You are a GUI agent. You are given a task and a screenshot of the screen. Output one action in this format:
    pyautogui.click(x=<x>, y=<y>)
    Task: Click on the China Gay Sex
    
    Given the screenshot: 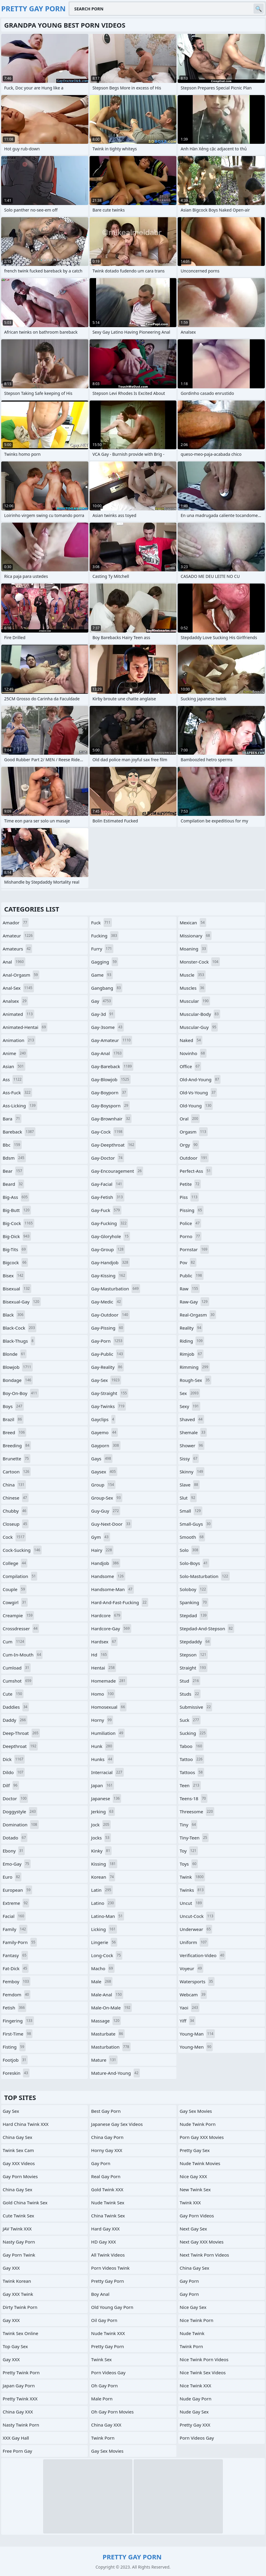 What is the action you would take?
    pyautogui.click(x=17, y=2137)
    